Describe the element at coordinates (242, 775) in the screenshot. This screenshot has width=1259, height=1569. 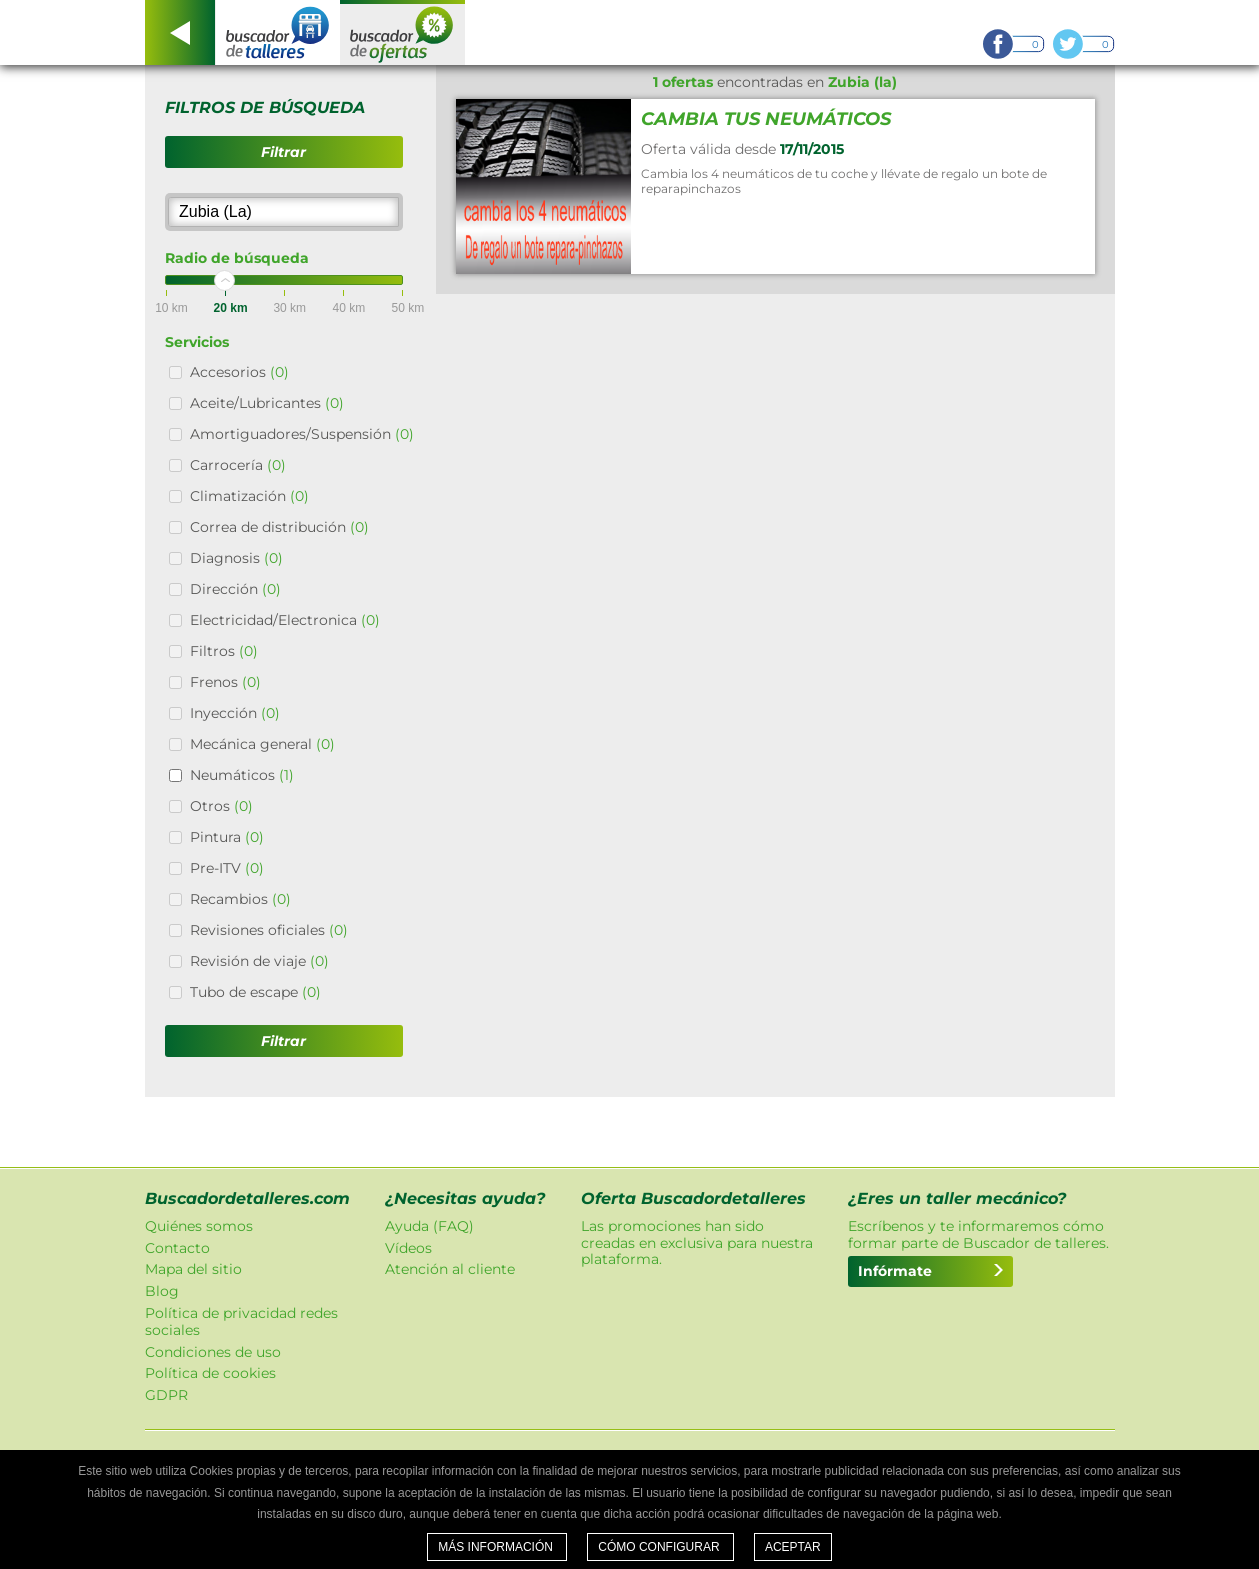
I see `Neumáticos` at that location.